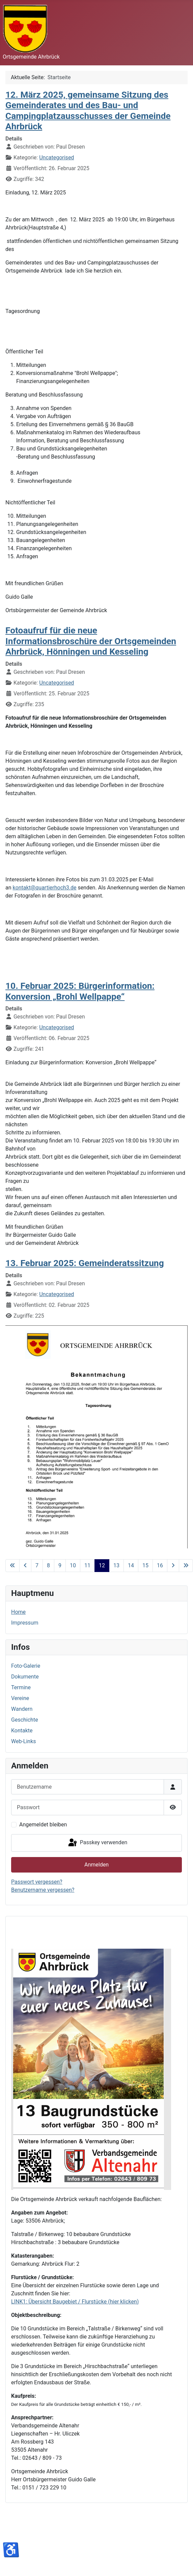 The image size is (193, 2576). Describe the element at coordinates (87, 1565) in the screenshot. I see `11 [Gehe zur Seite 11]` at that location.